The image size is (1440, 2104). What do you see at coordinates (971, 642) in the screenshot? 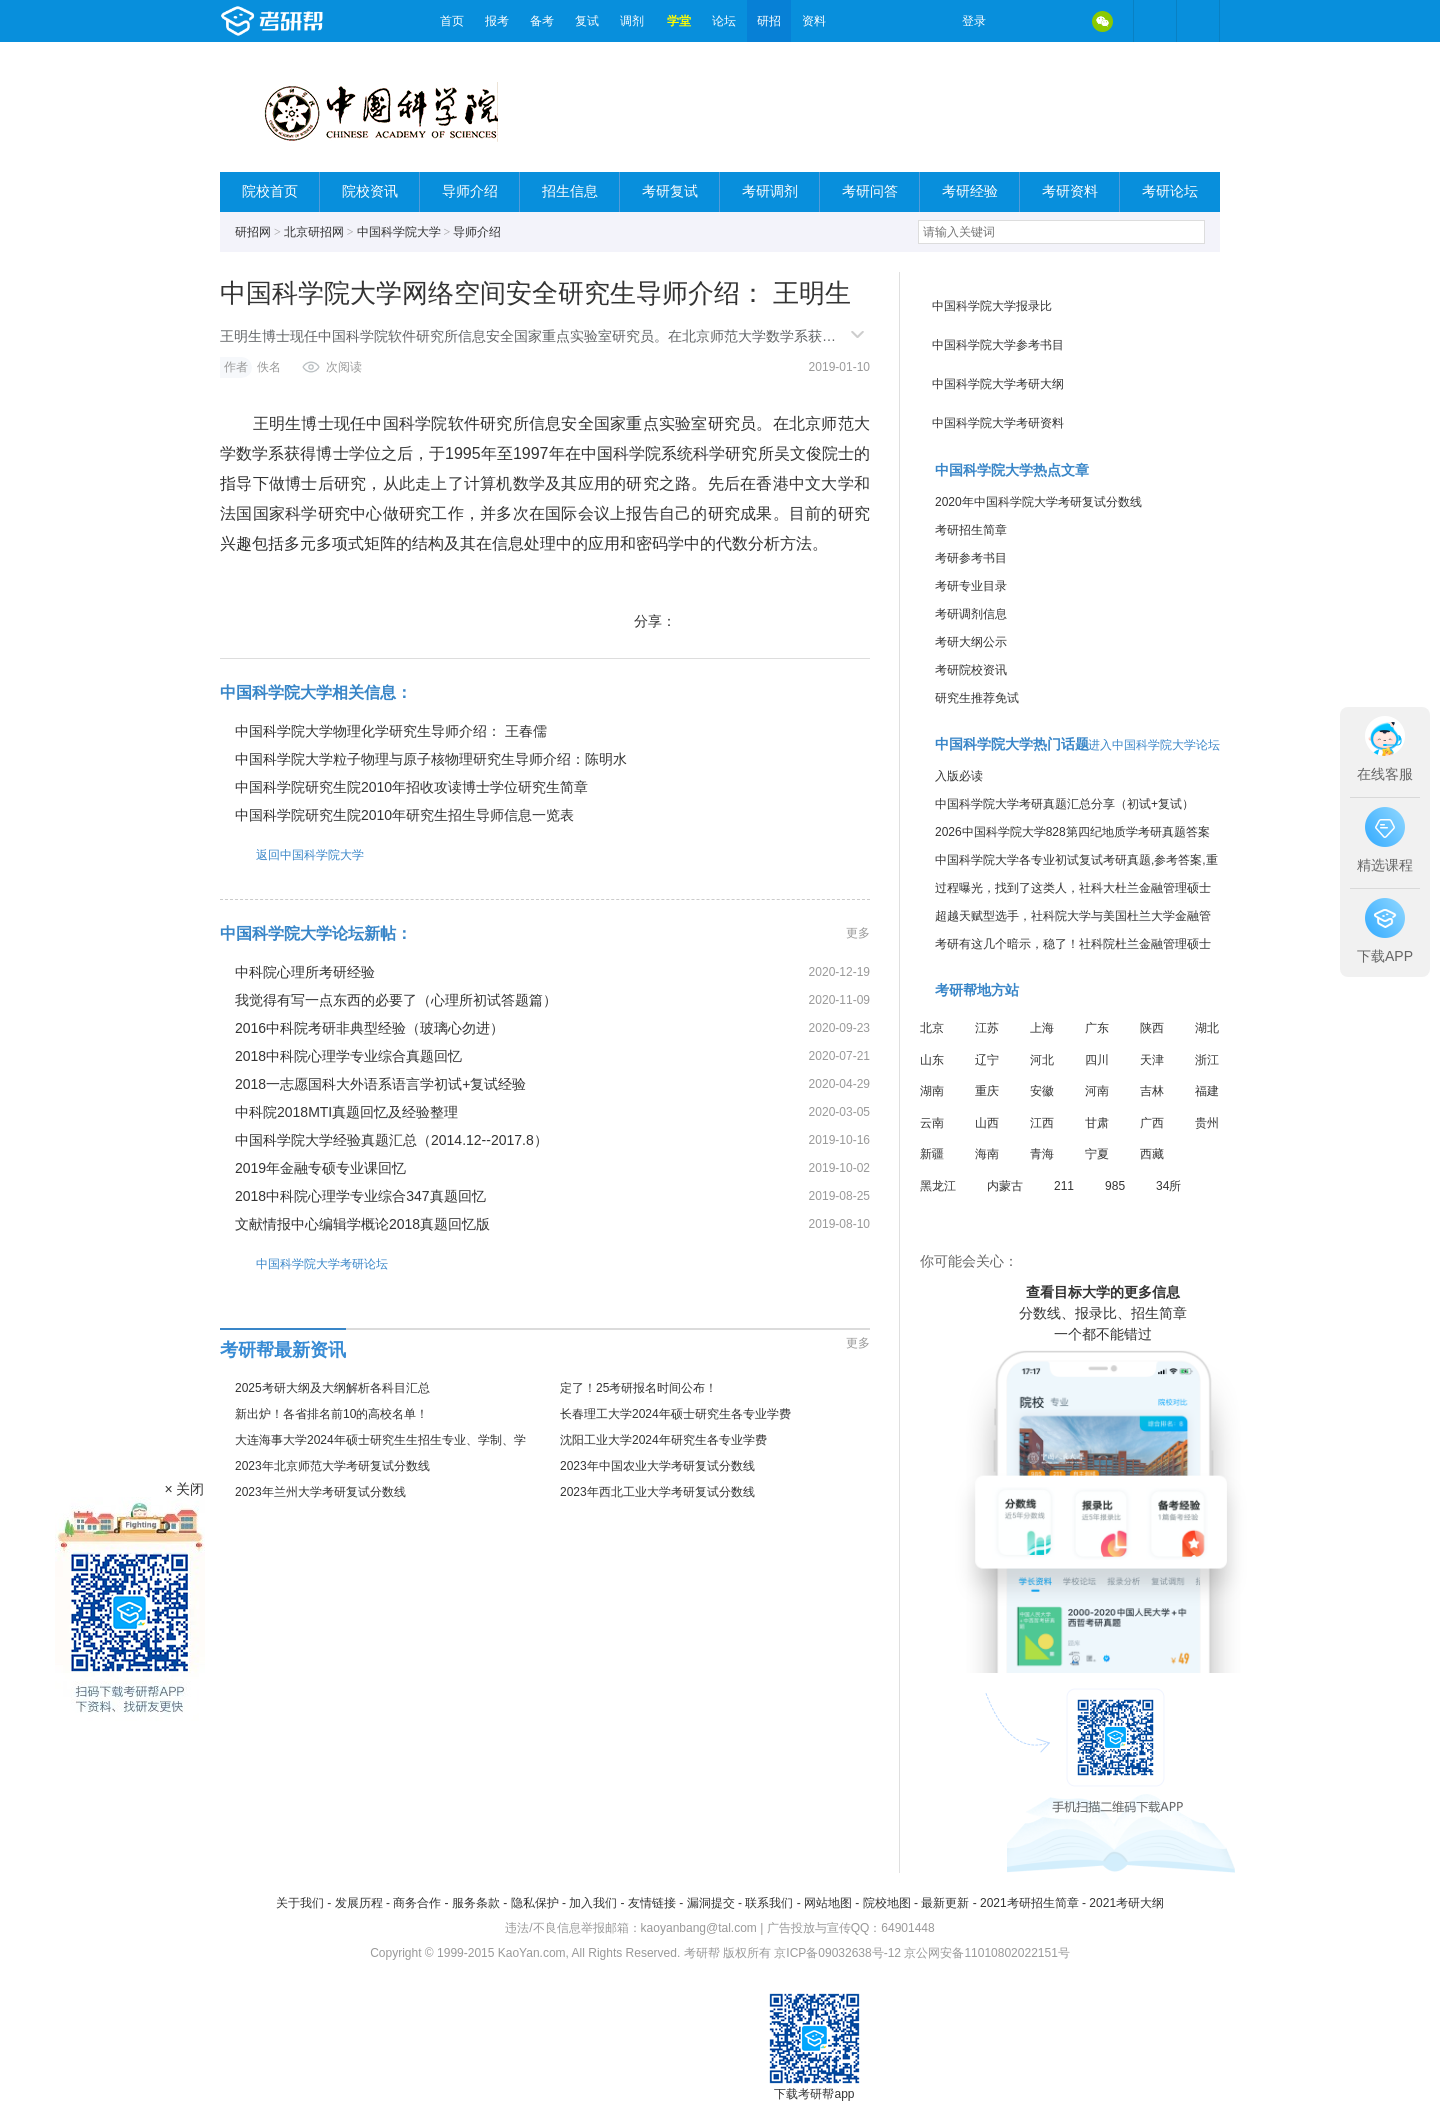
I see `考研大纲公示` at bounding box center [971, 642].